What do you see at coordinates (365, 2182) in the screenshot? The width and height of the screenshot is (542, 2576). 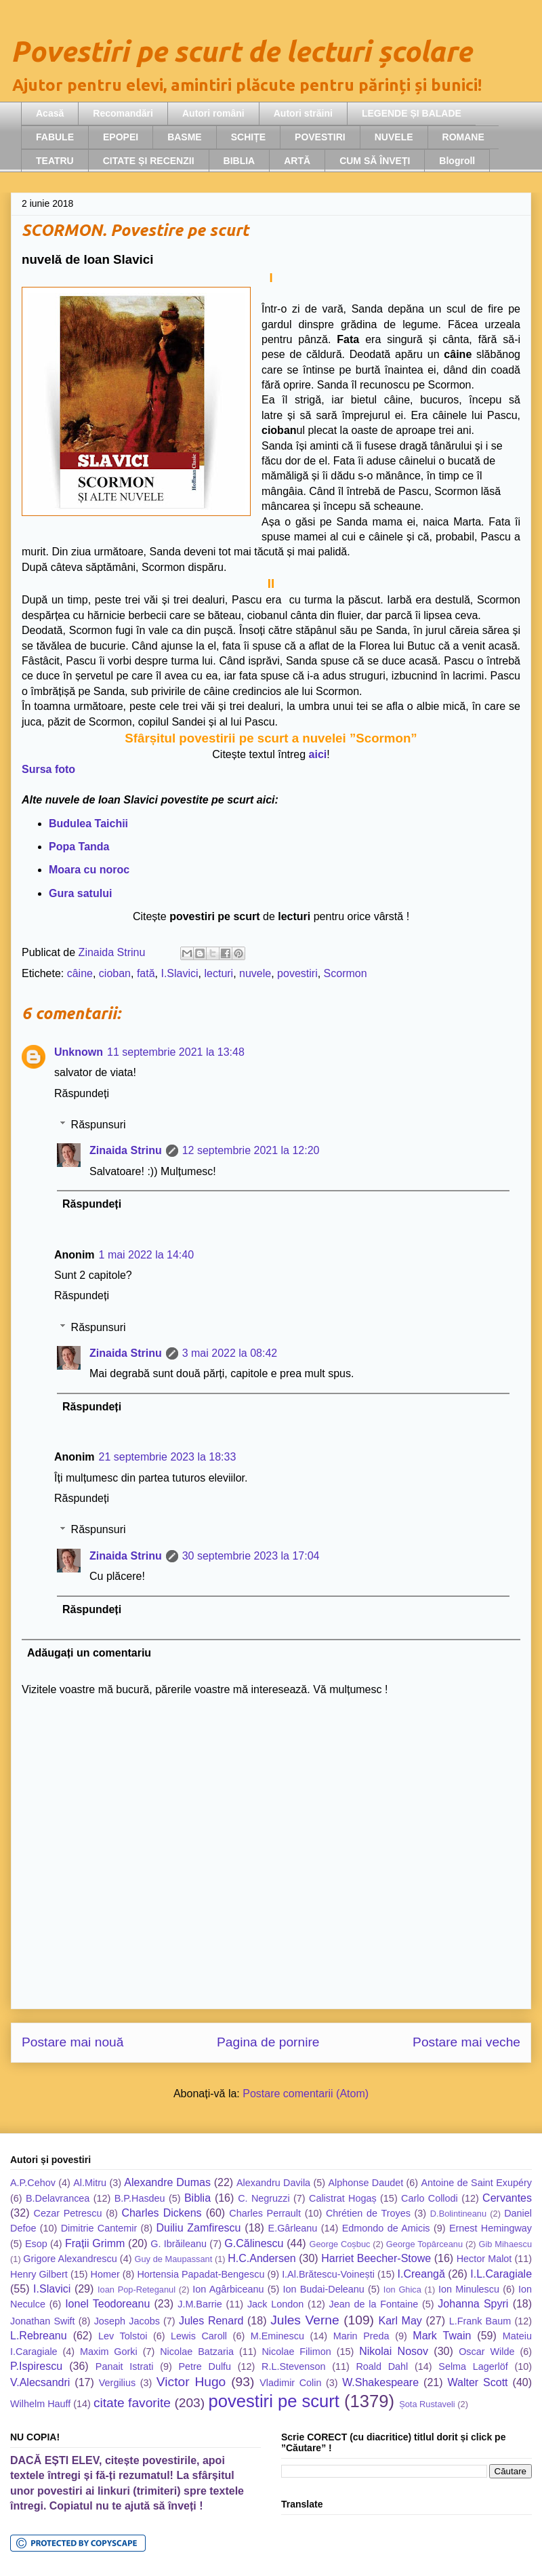 I see `Alphonse Daudet` at bounding box center [365, 2182].